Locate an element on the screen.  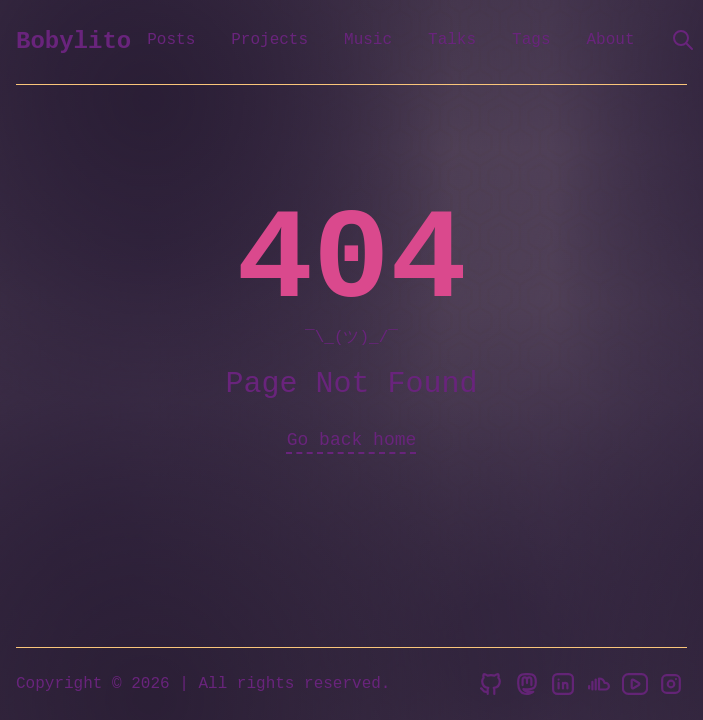
[search] is located at coordinates (683, 40).